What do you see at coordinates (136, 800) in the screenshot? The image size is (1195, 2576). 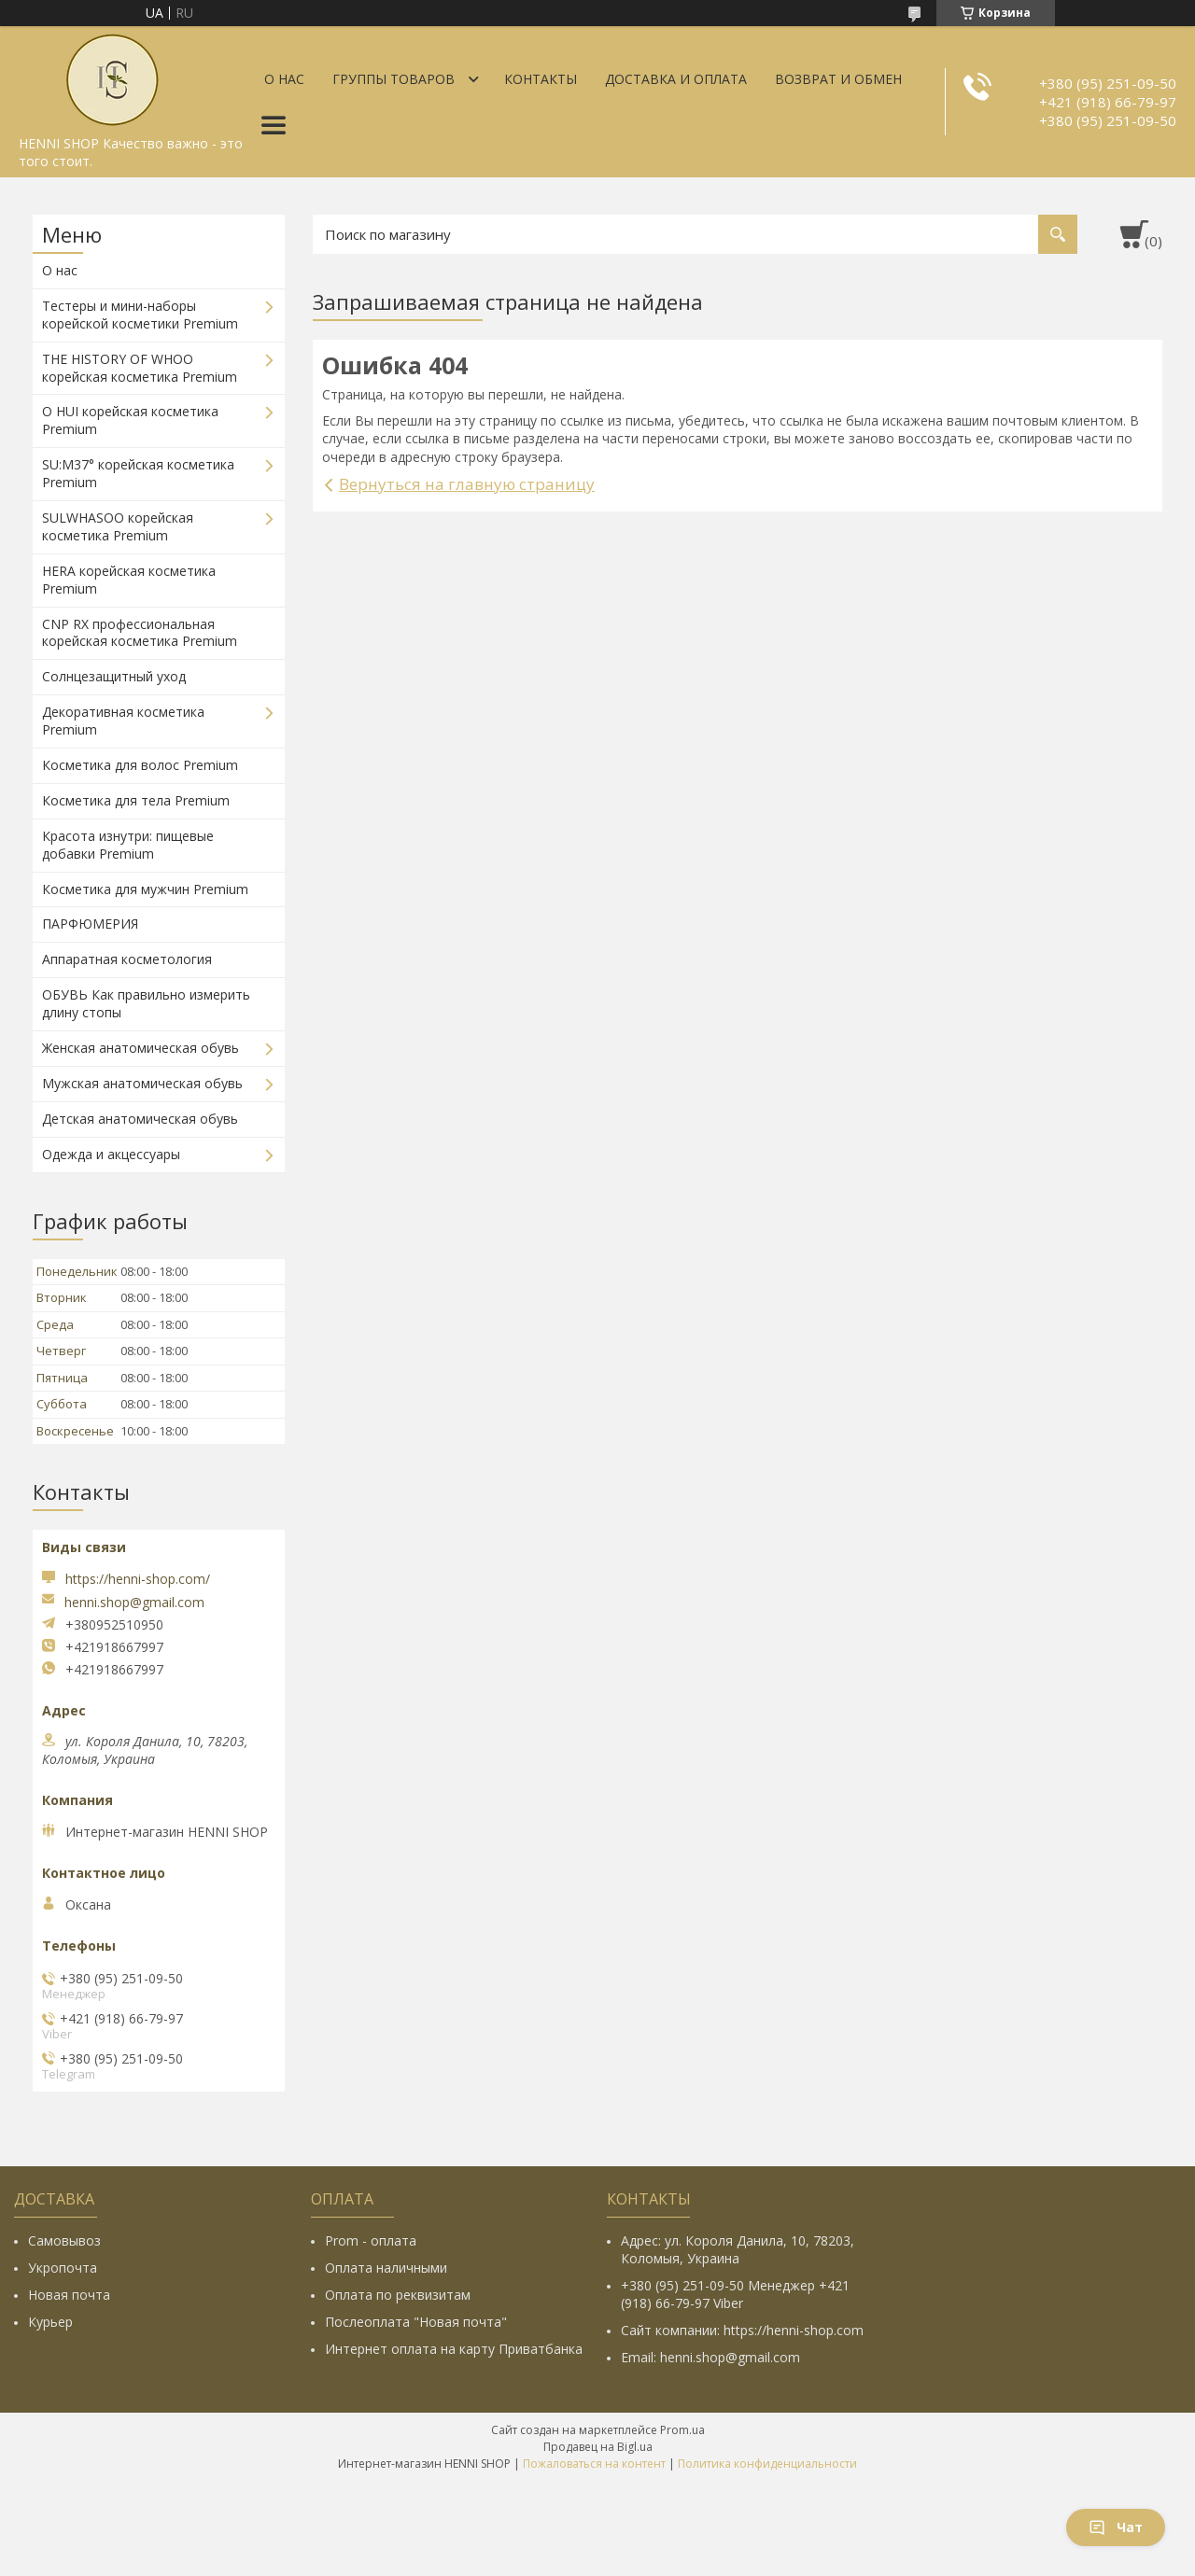 I see `Косметика для тела Premium` at bounding box center [136, 800].